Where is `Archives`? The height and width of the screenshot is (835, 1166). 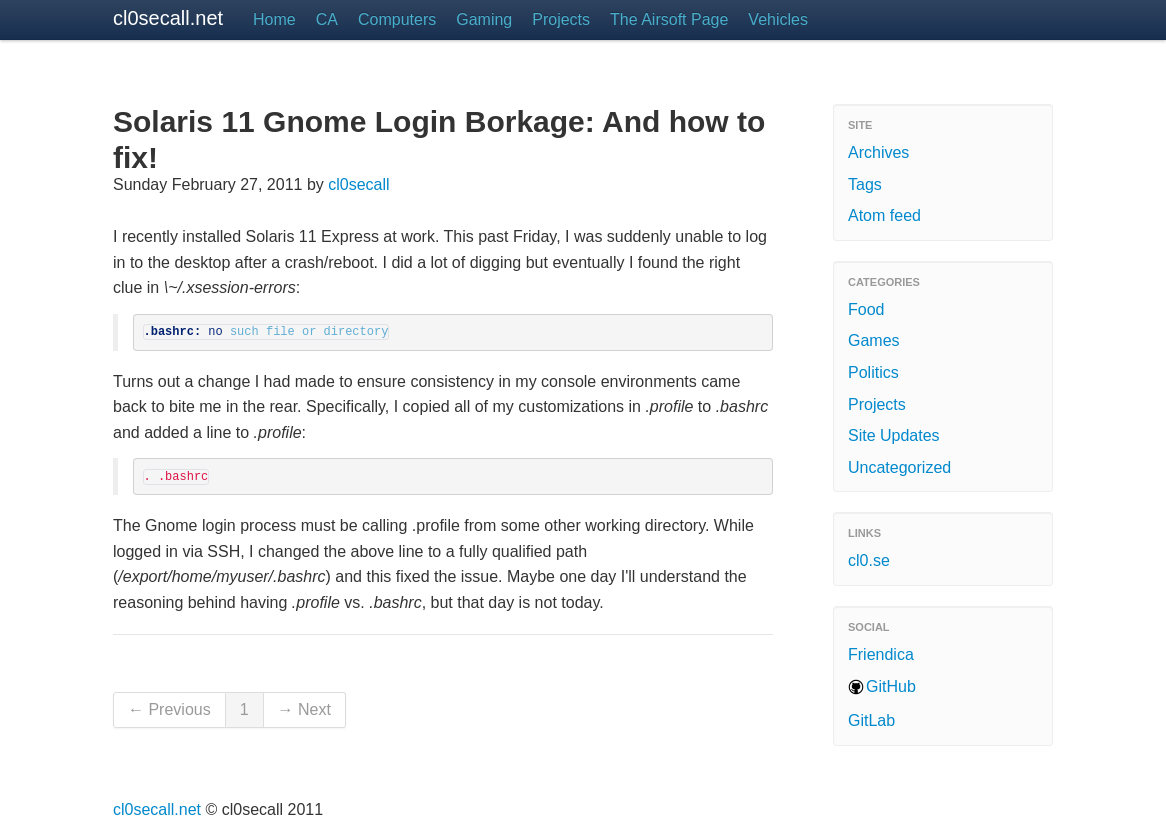
Archives is located at coordinates (878, 152).